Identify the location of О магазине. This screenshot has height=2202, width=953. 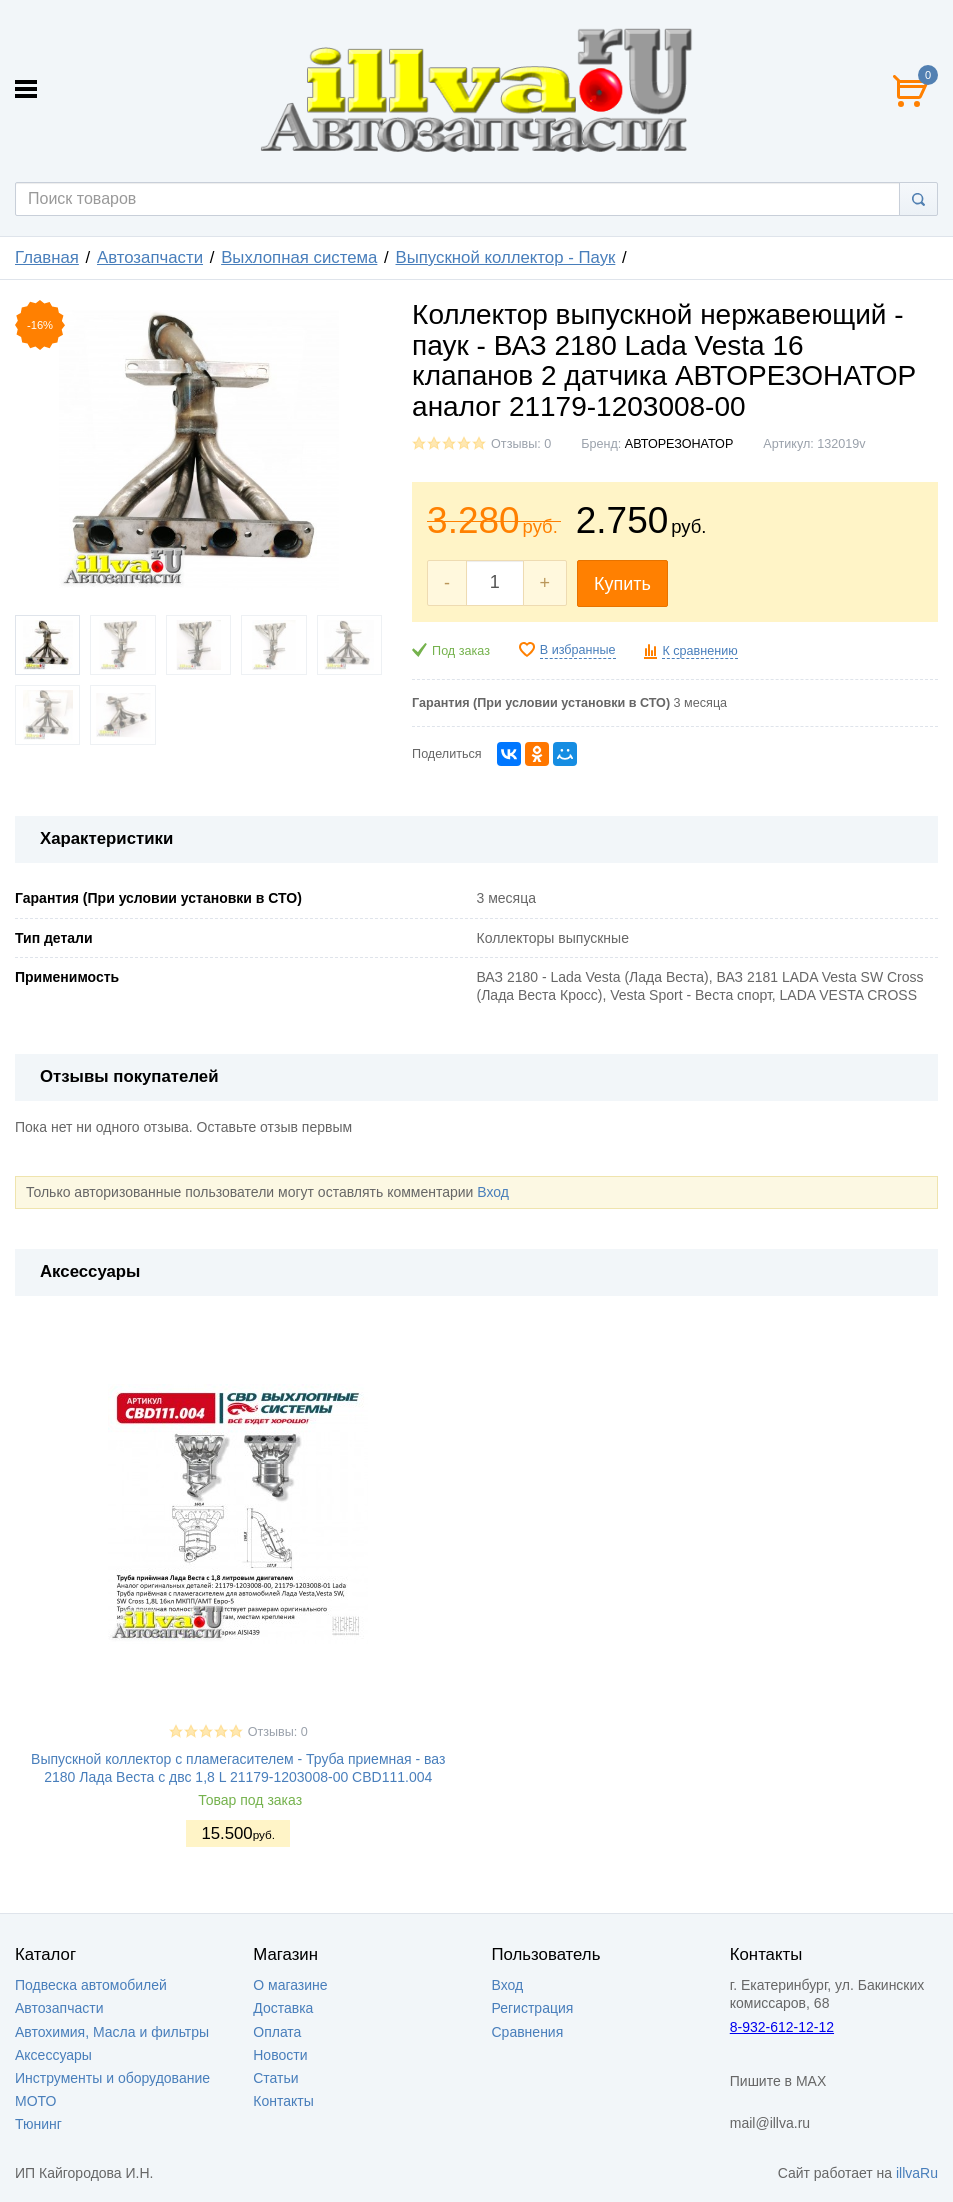
(290, 1985).